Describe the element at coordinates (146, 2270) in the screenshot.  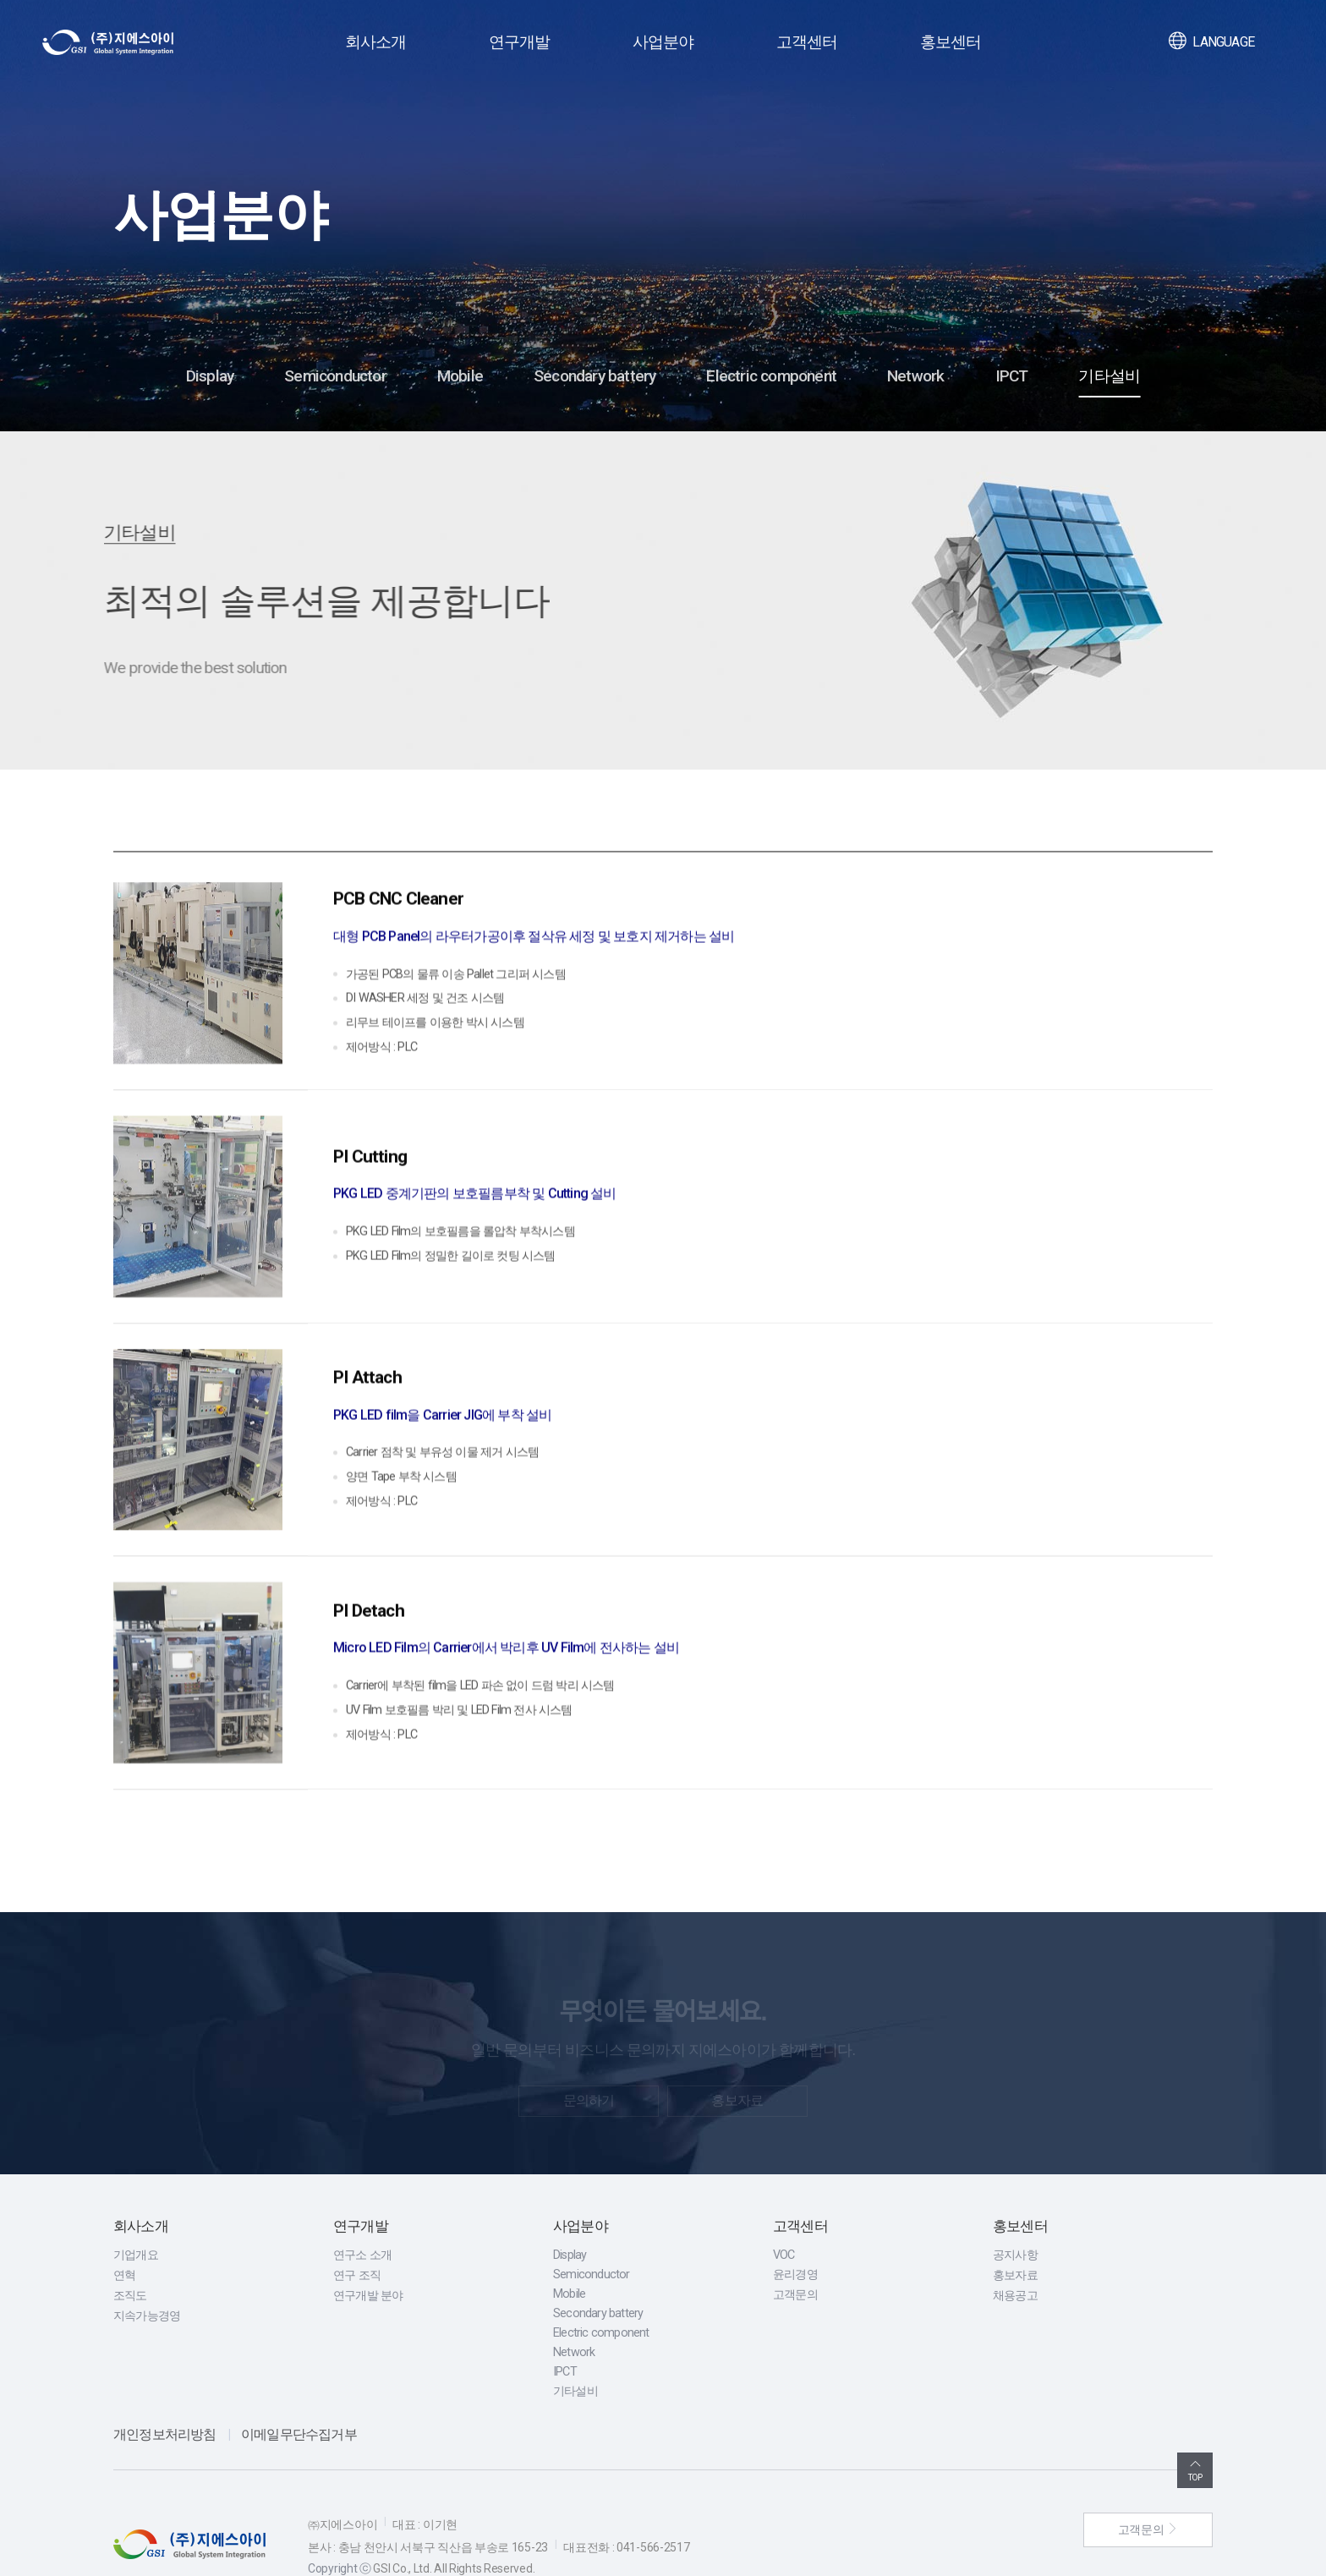
I see `지속가능경영` at that location.